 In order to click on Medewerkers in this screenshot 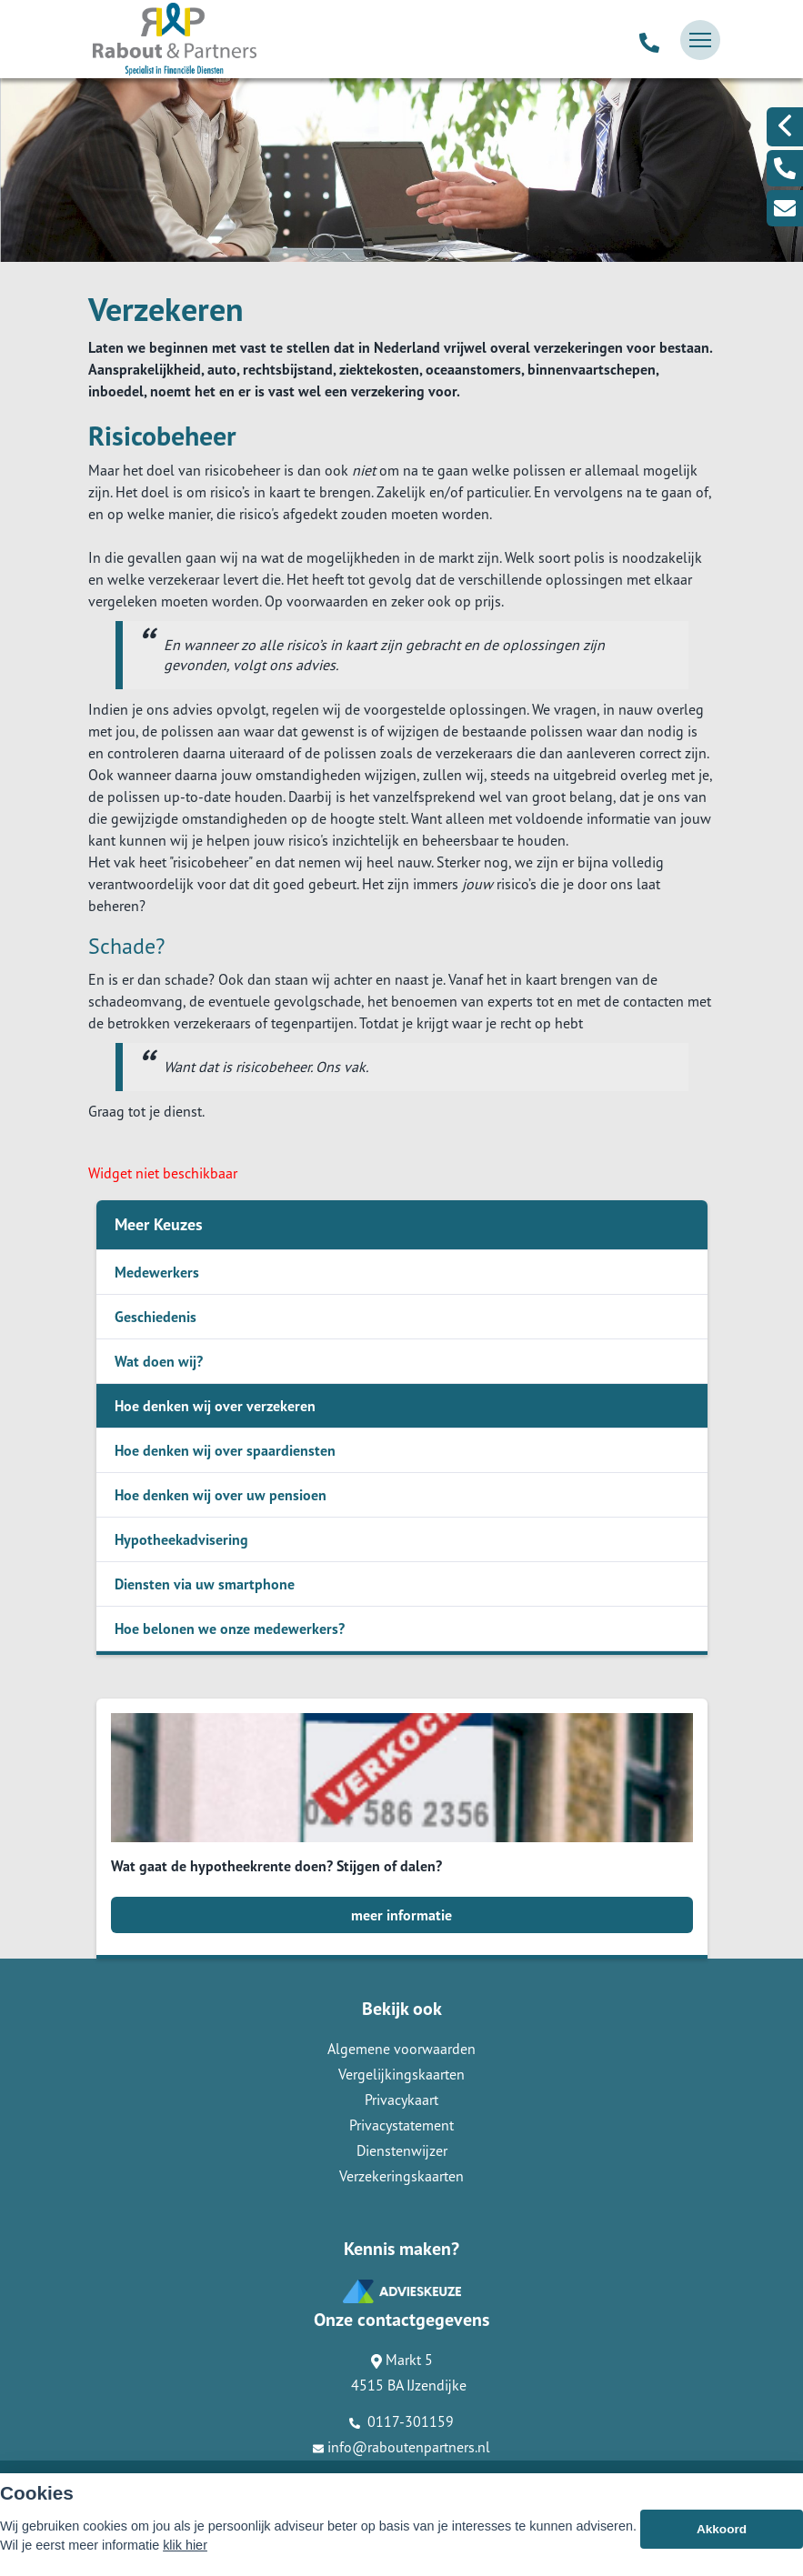, I will do `click(157, 1272)`.